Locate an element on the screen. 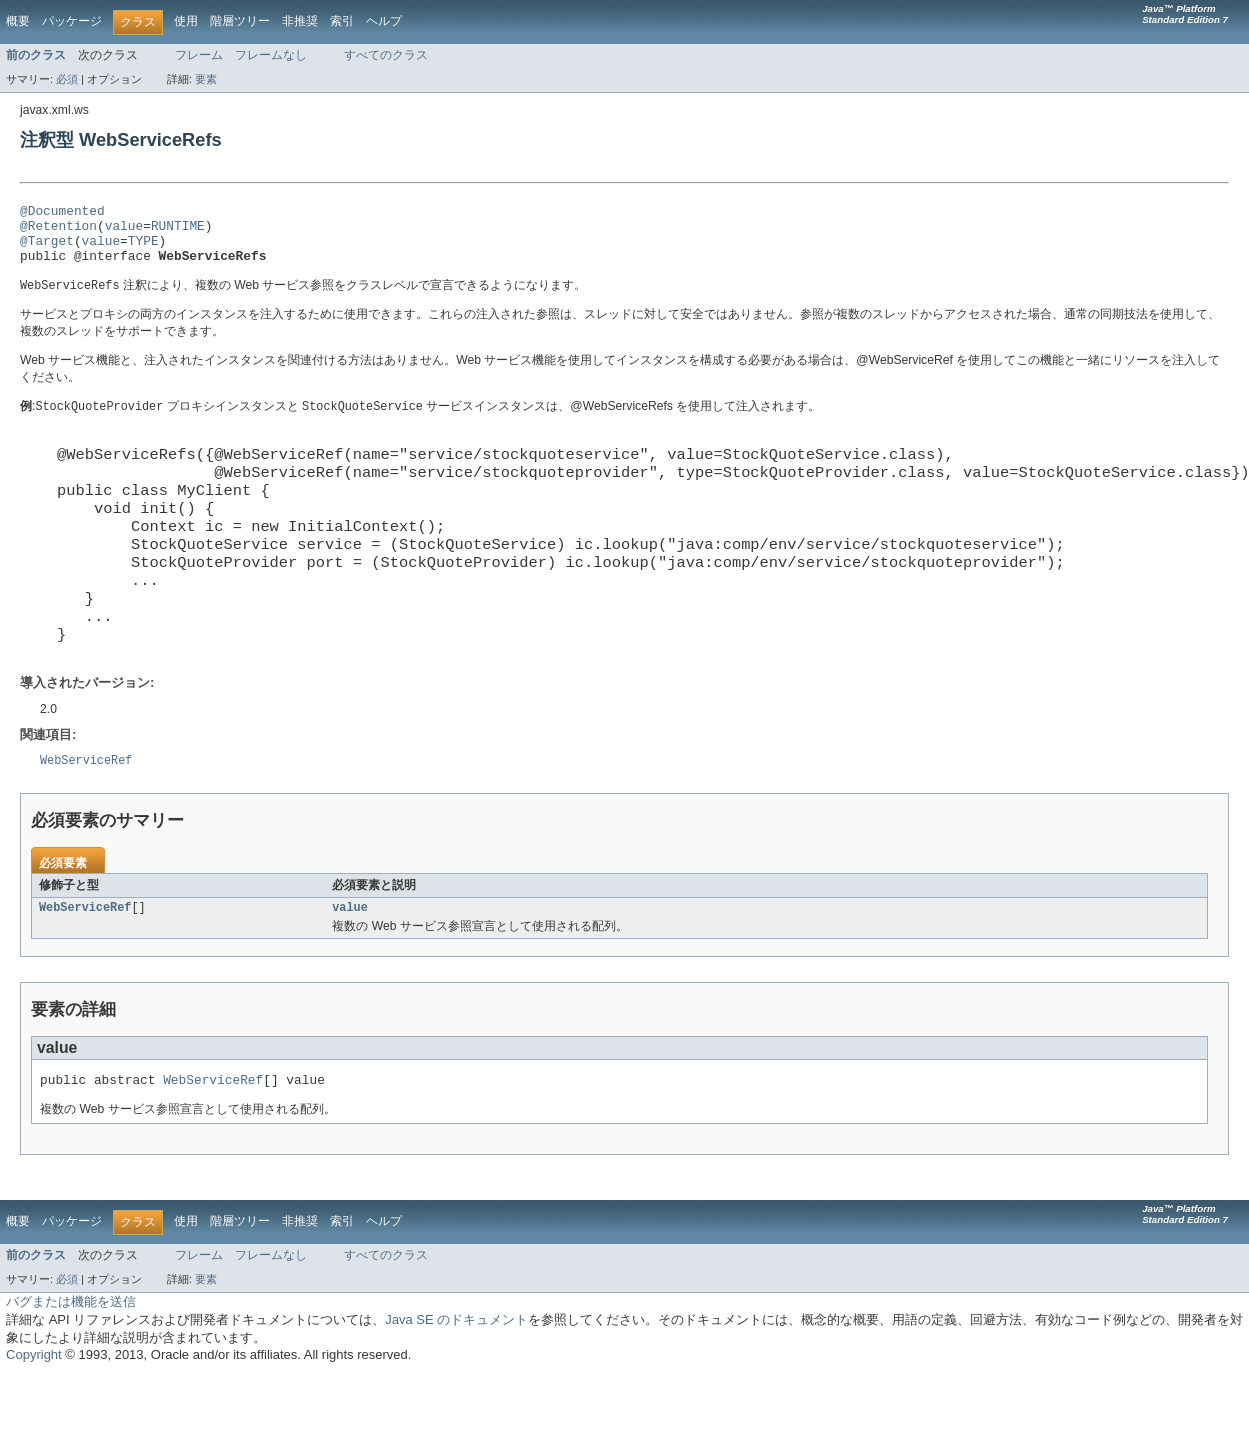 Image resolution: width=1249 pixels, height=1434 pixels. ヘルプ is located at coordinates (384, 21).